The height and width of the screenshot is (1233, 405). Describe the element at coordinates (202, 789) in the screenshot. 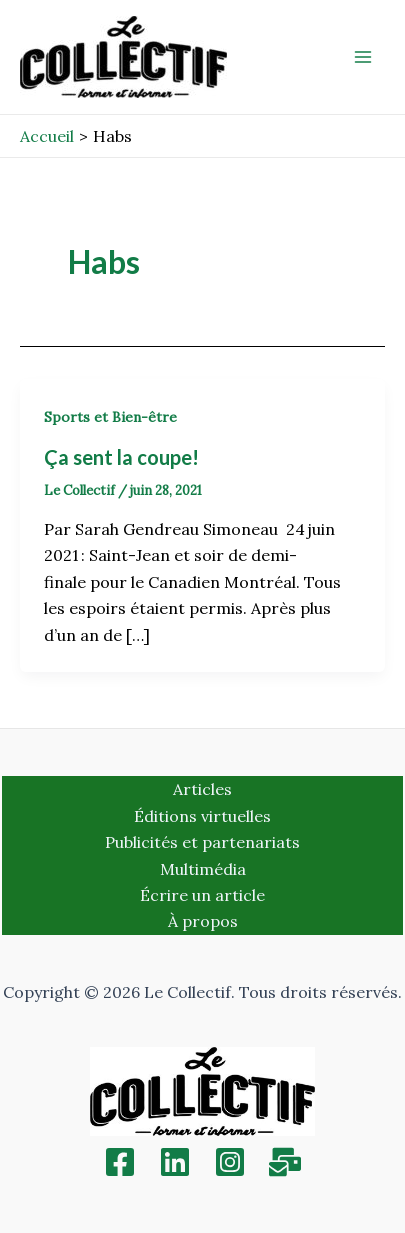

I see `Articles` at that location.